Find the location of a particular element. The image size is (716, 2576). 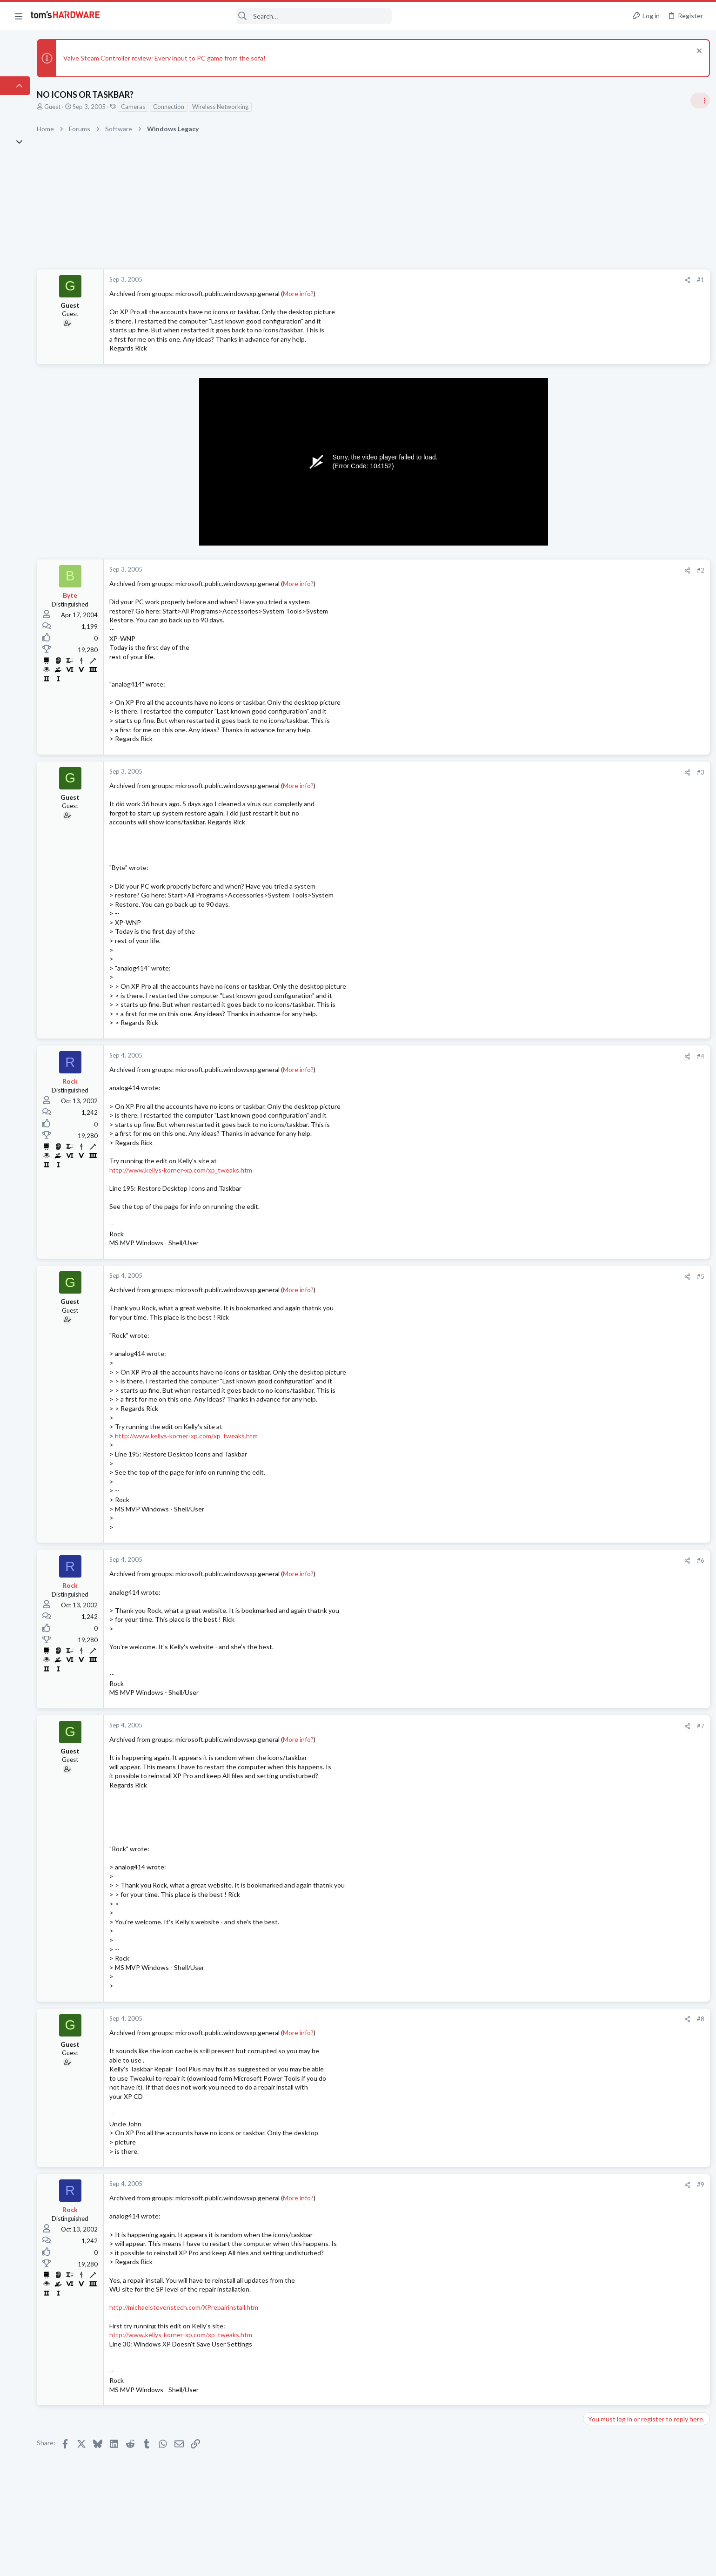

Wireless Networking is located at coordinates (290, 106).